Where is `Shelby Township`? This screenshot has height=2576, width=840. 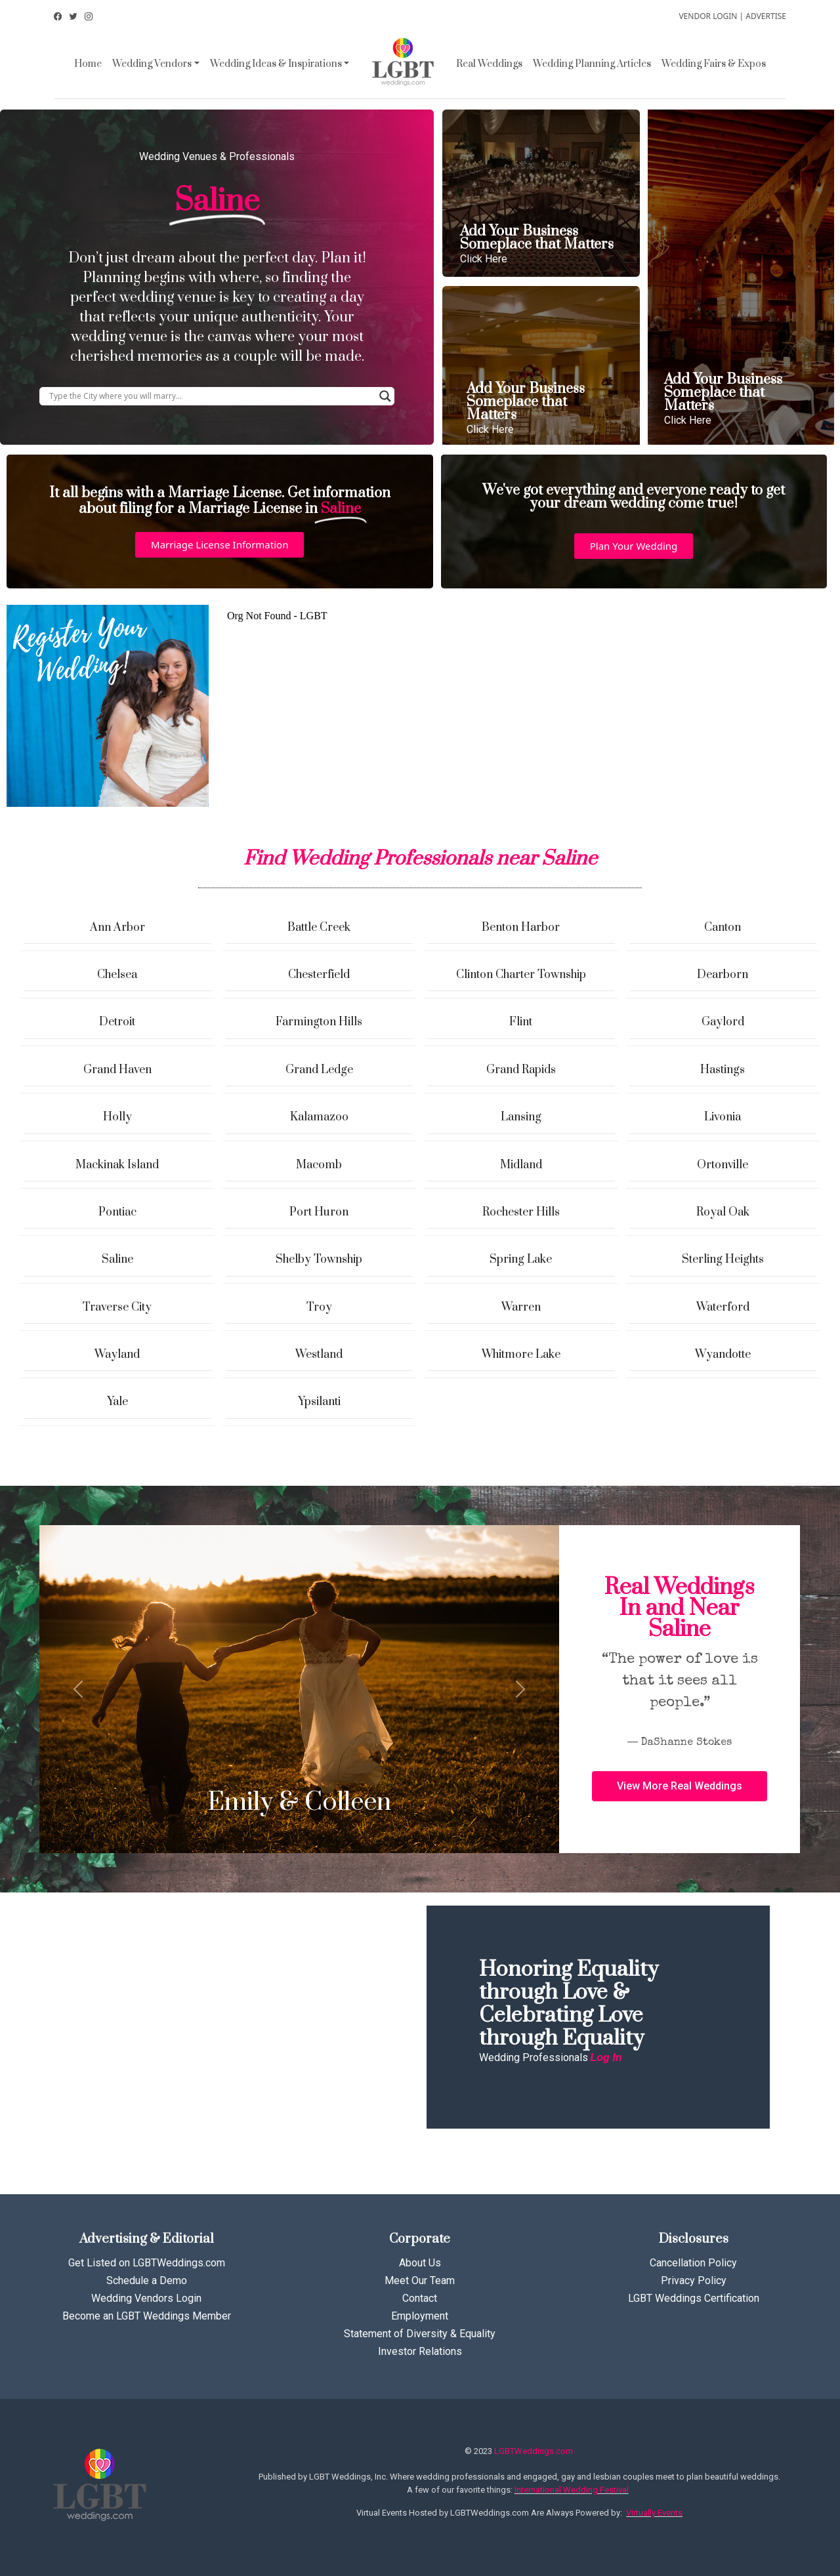
Shelby Township is located at coordinates (319, 1259).